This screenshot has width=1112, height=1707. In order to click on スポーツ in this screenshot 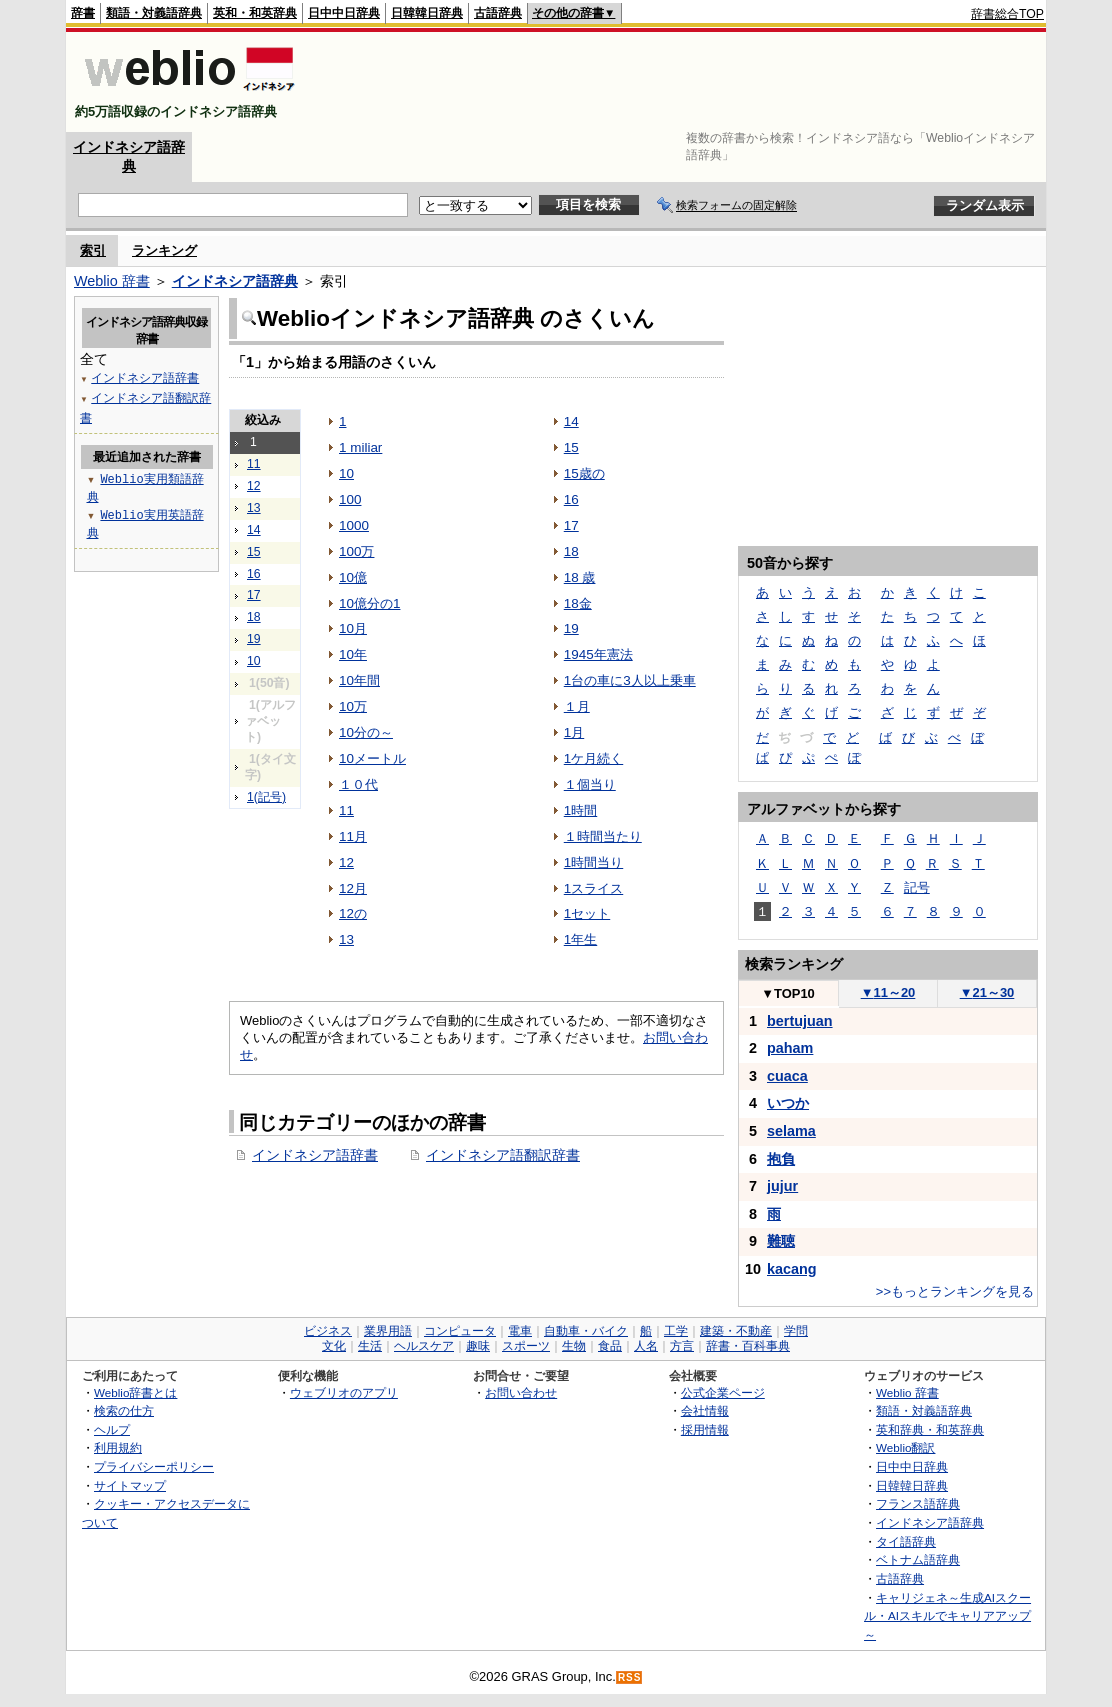, I will do `click(526, 1346)`.